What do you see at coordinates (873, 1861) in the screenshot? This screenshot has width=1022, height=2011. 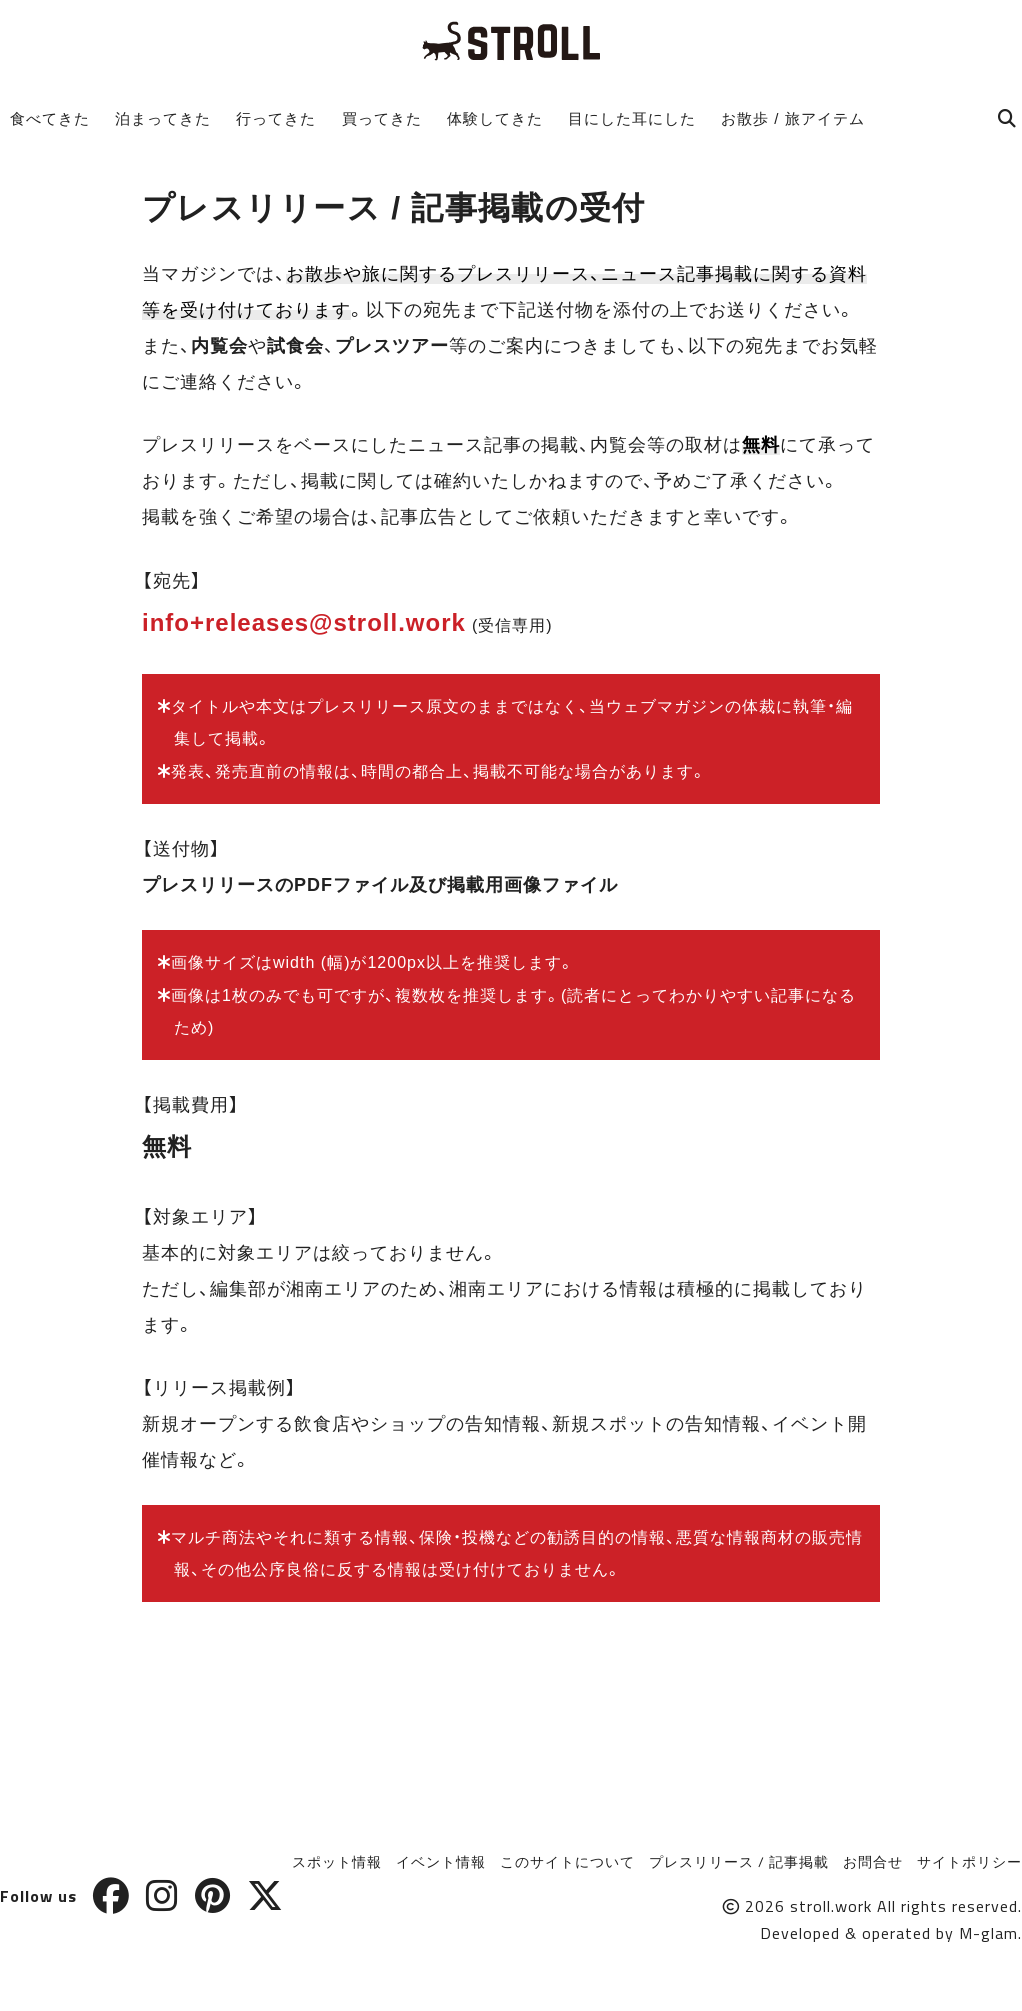 I see `お問合せ` at bounding box center [873, 1861].